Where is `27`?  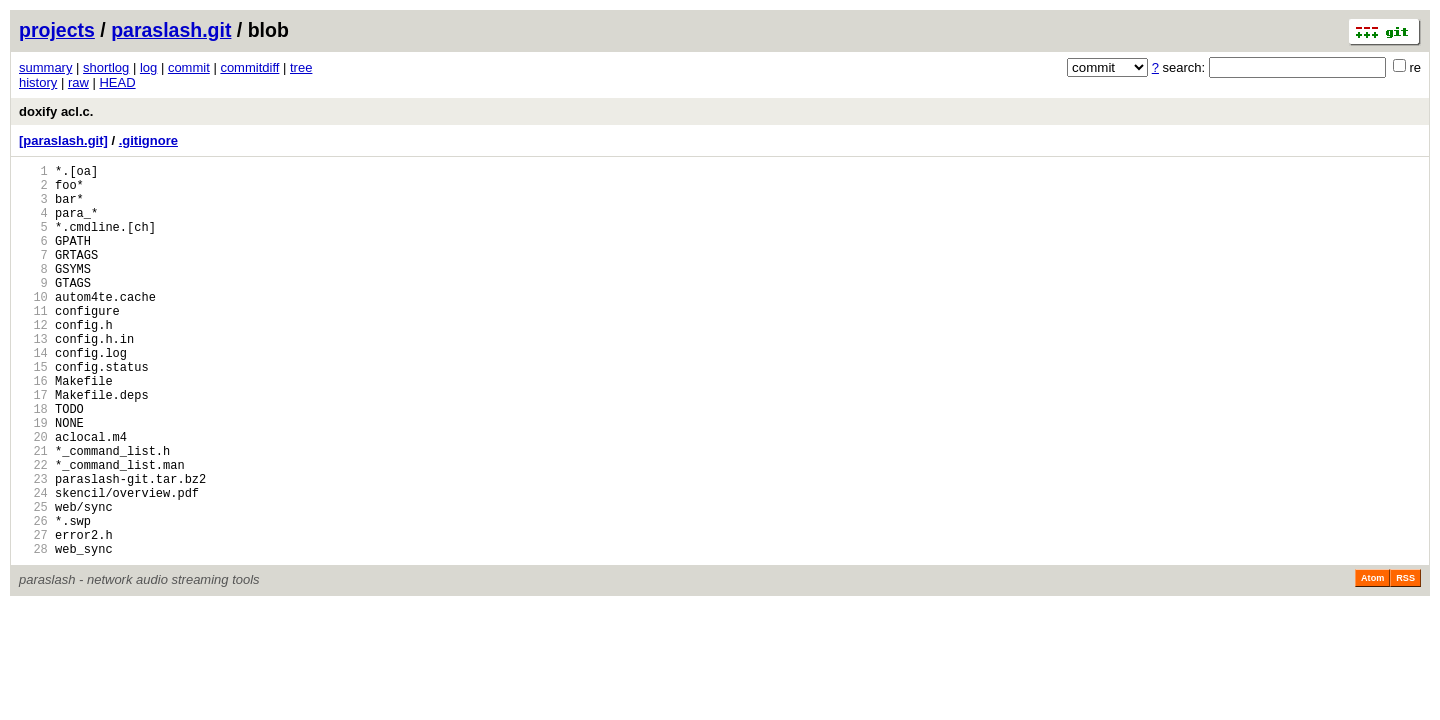 27 is located at coordinates (33, 615).